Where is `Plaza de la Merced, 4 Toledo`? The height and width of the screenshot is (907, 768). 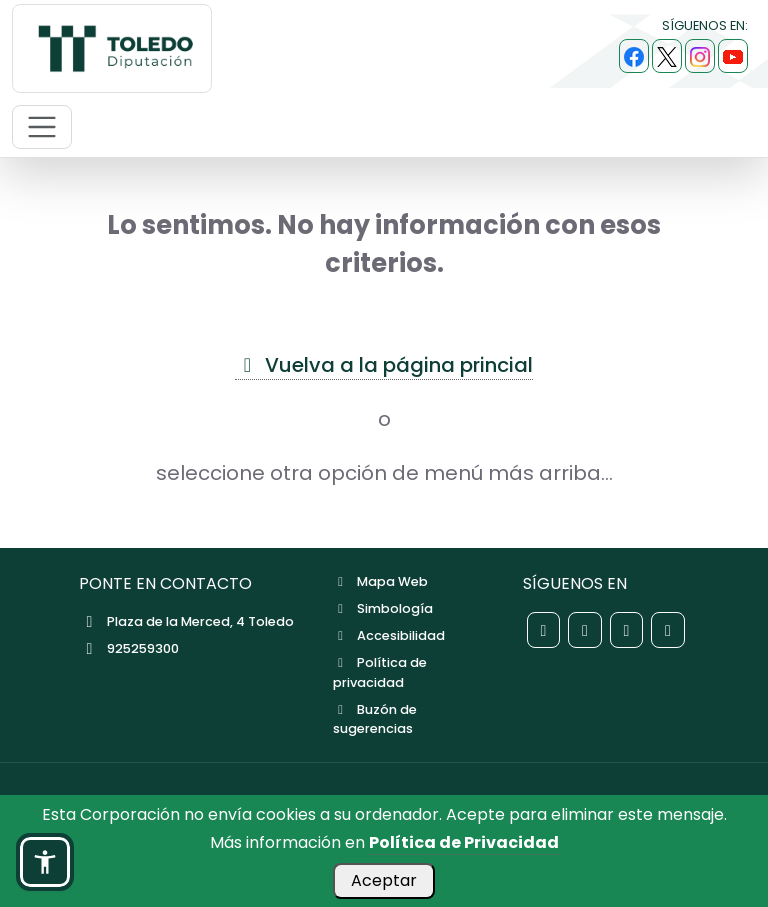 Plaza de la Merced, 4 Toledo is located at coordinates (186, 621).